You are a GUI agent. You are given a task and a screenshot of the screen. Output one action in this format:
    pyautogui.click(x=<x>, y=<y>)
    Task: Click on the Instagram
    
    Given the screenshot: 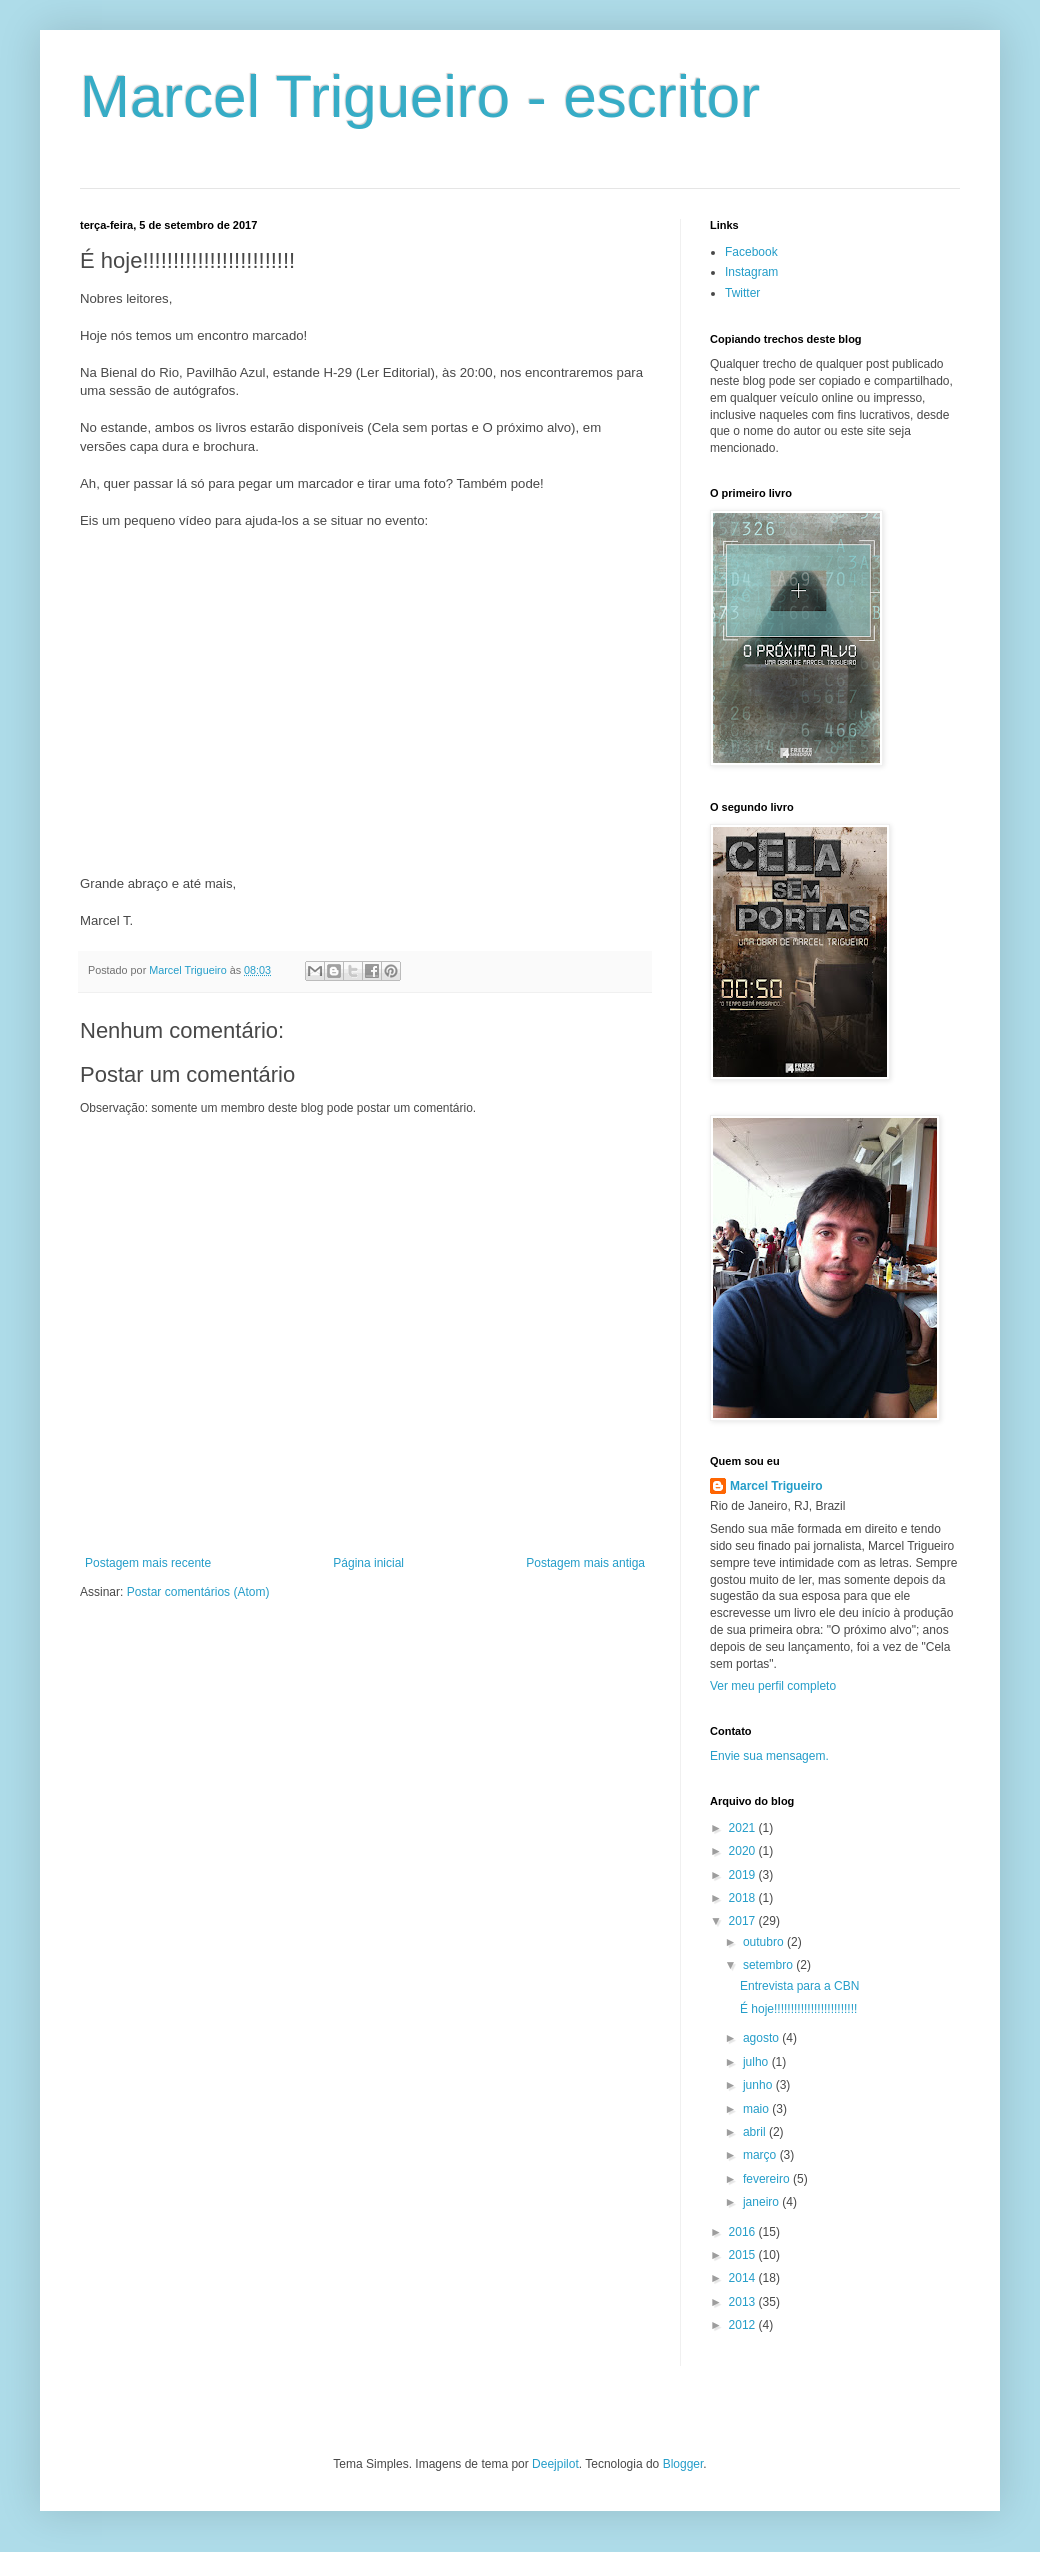 What is the action you would take?
    pyautogui.click(x=751, y=272)
    